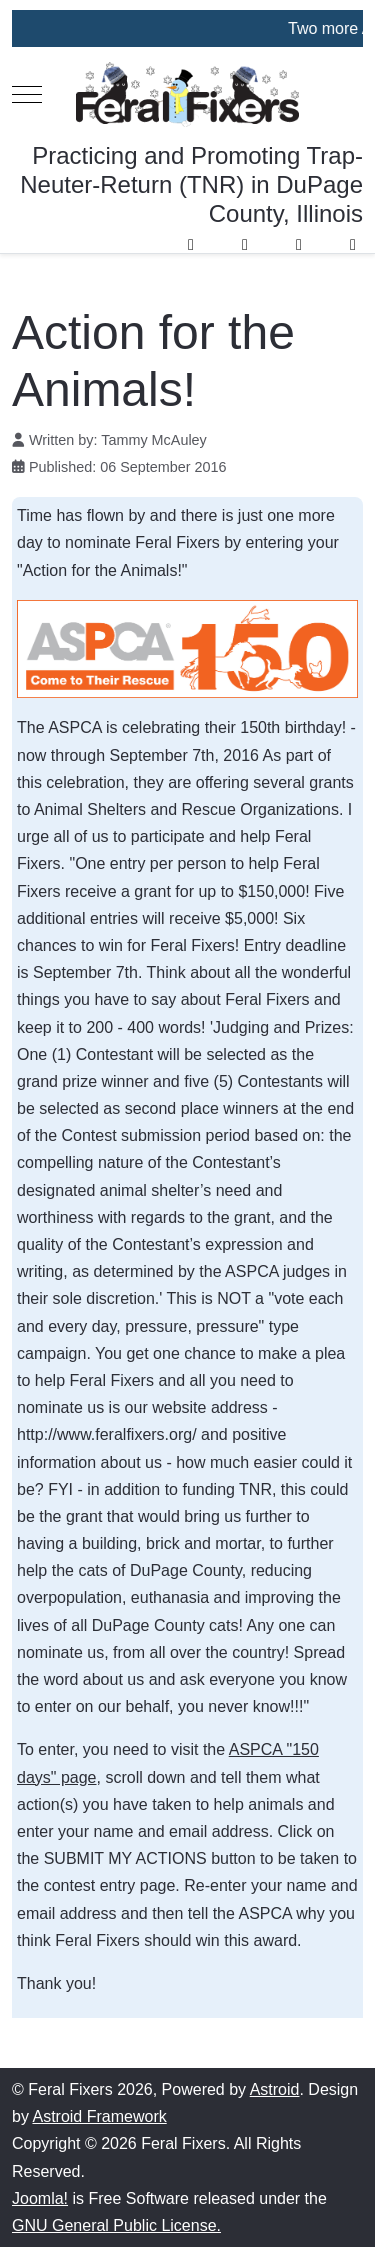  I want to click on Astroid, so click(275, 2089).